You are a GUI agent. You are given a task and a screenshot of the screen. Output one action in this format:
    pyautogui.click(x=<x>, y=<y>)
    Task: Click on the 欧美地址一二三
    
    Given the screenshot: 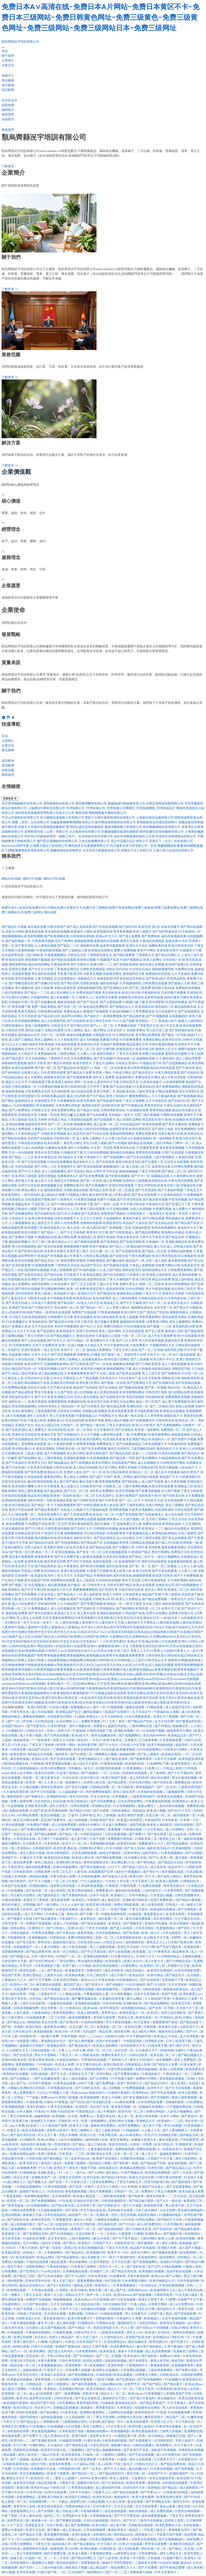 What is the action you would take?
    pyautogui.click(x=153, y=1528)
    